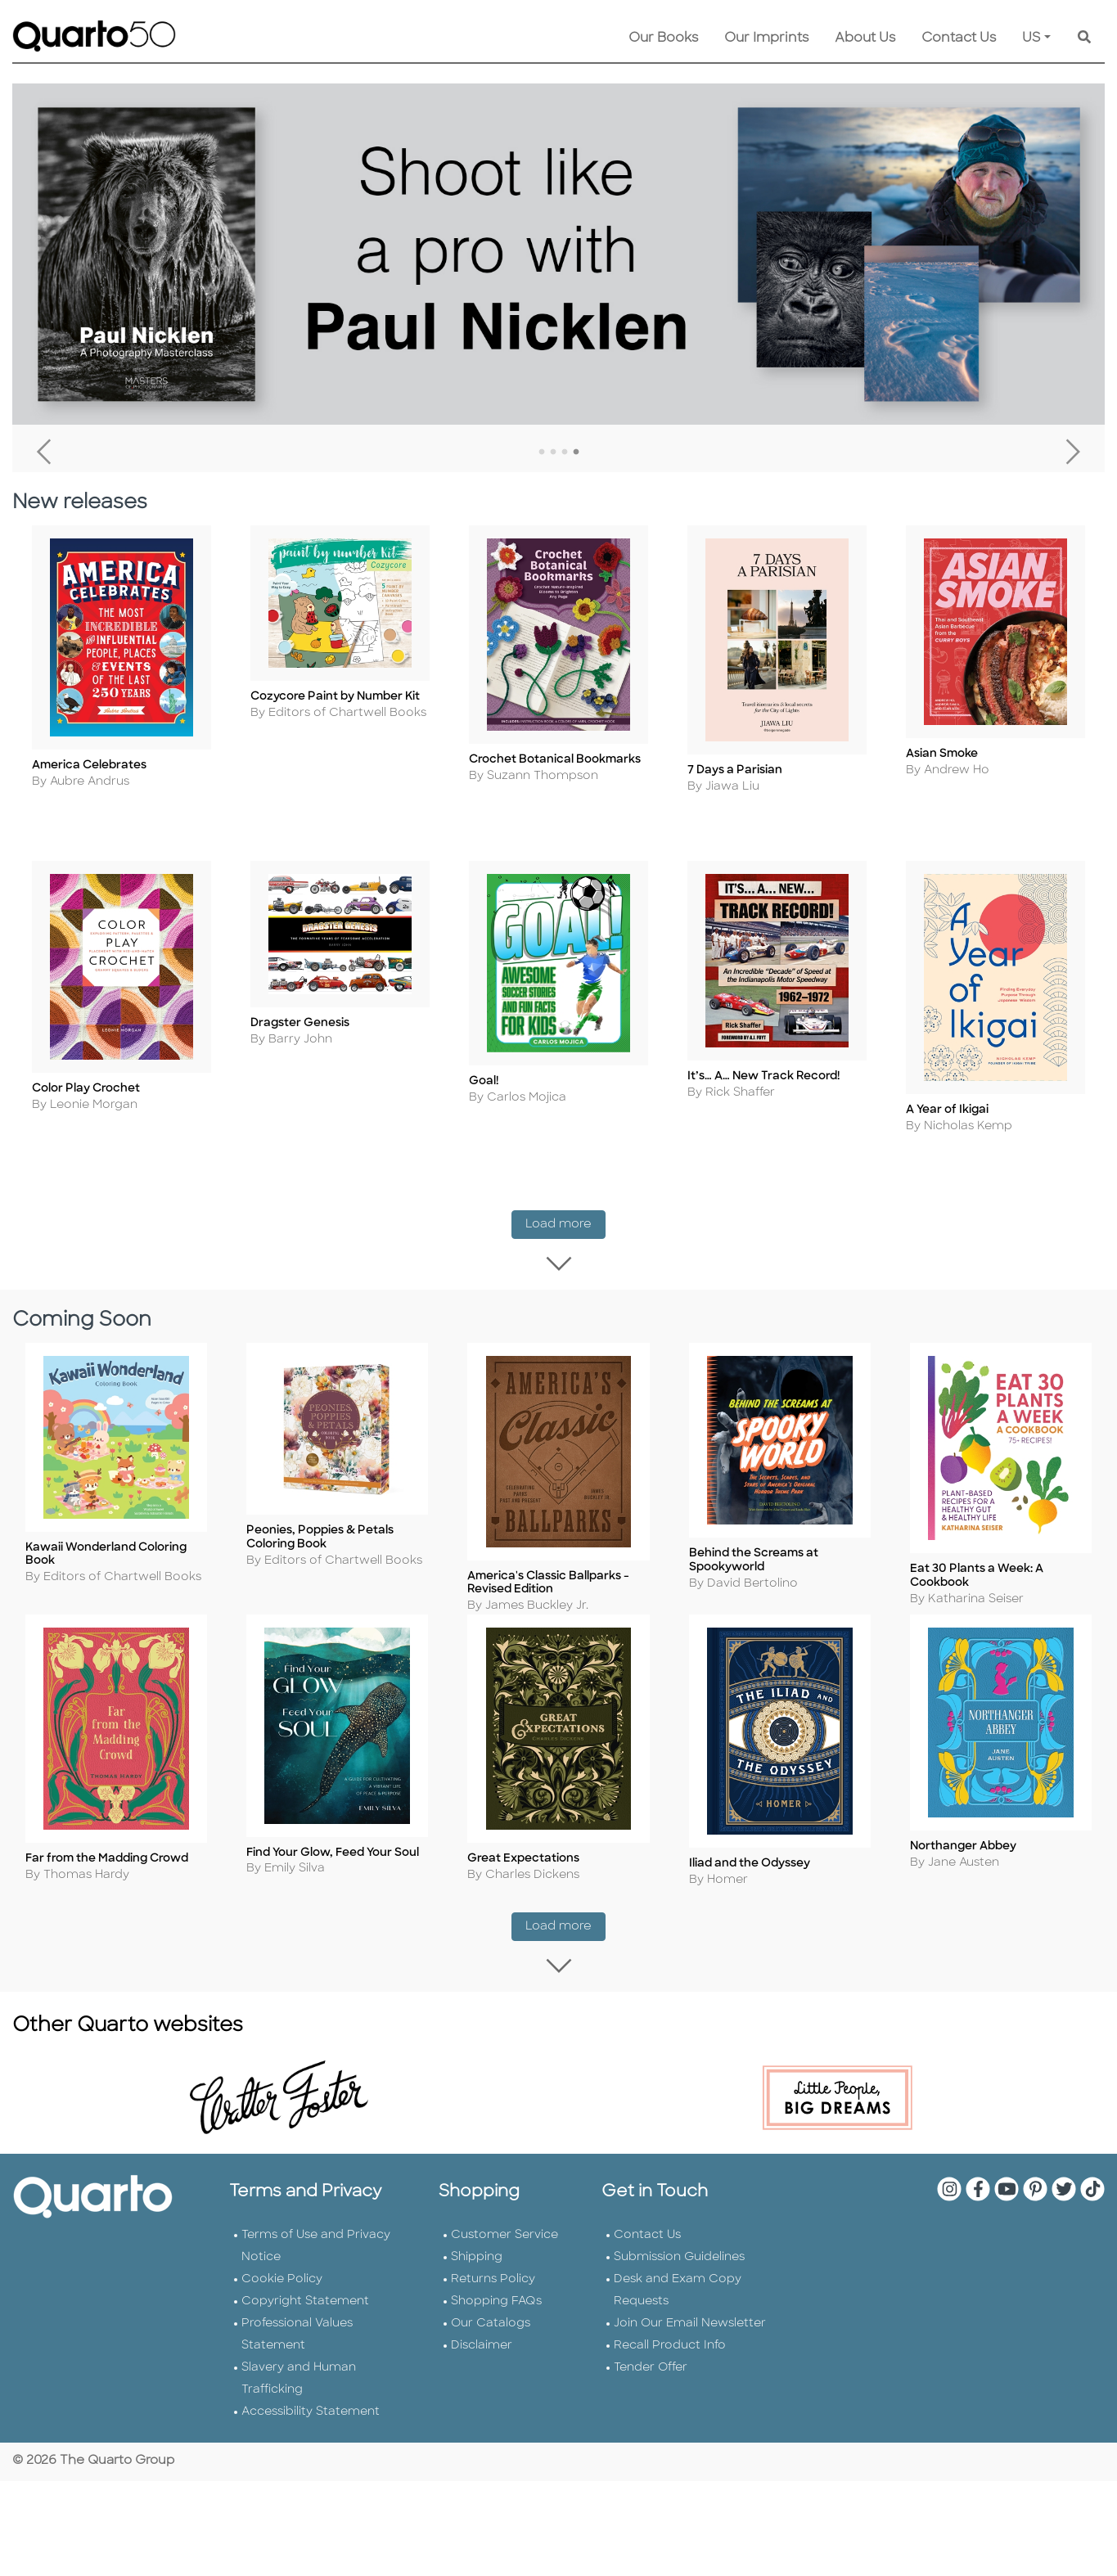 This screenshot has width=1117, height=2576. Describe the element at coordinates (565, 1242) in the screenshot. I see `Load more` at that location.